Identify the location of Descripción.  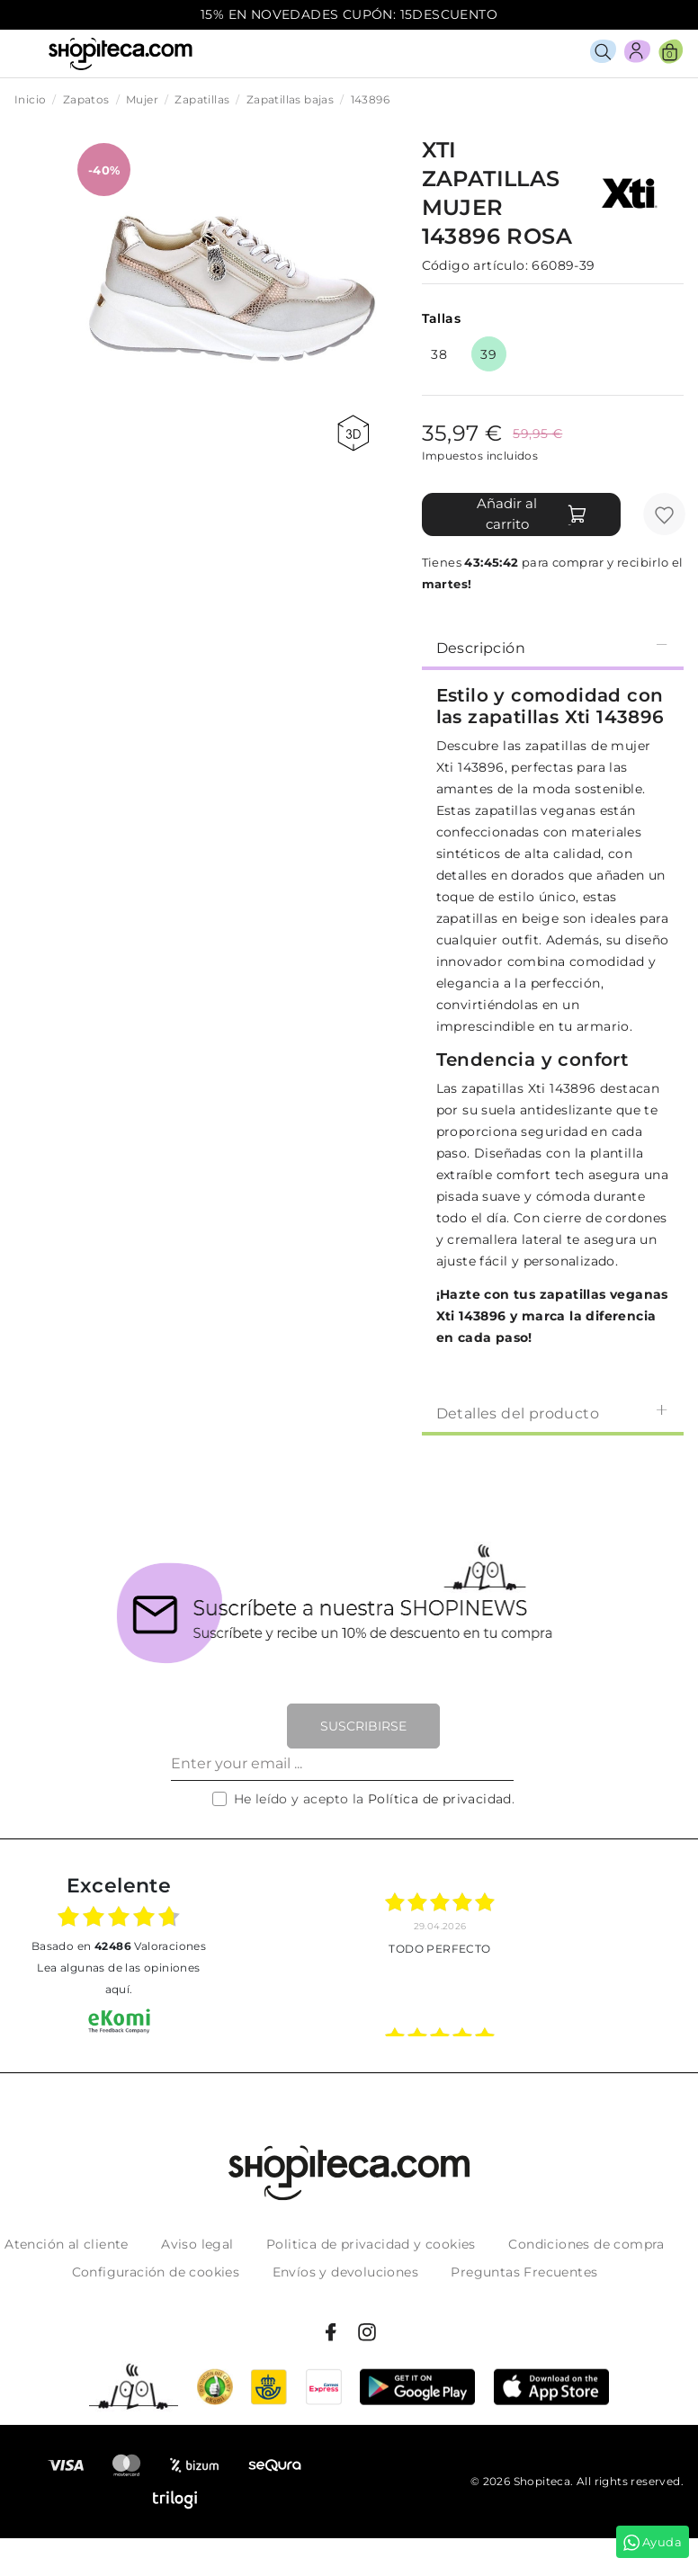
(552, 647).